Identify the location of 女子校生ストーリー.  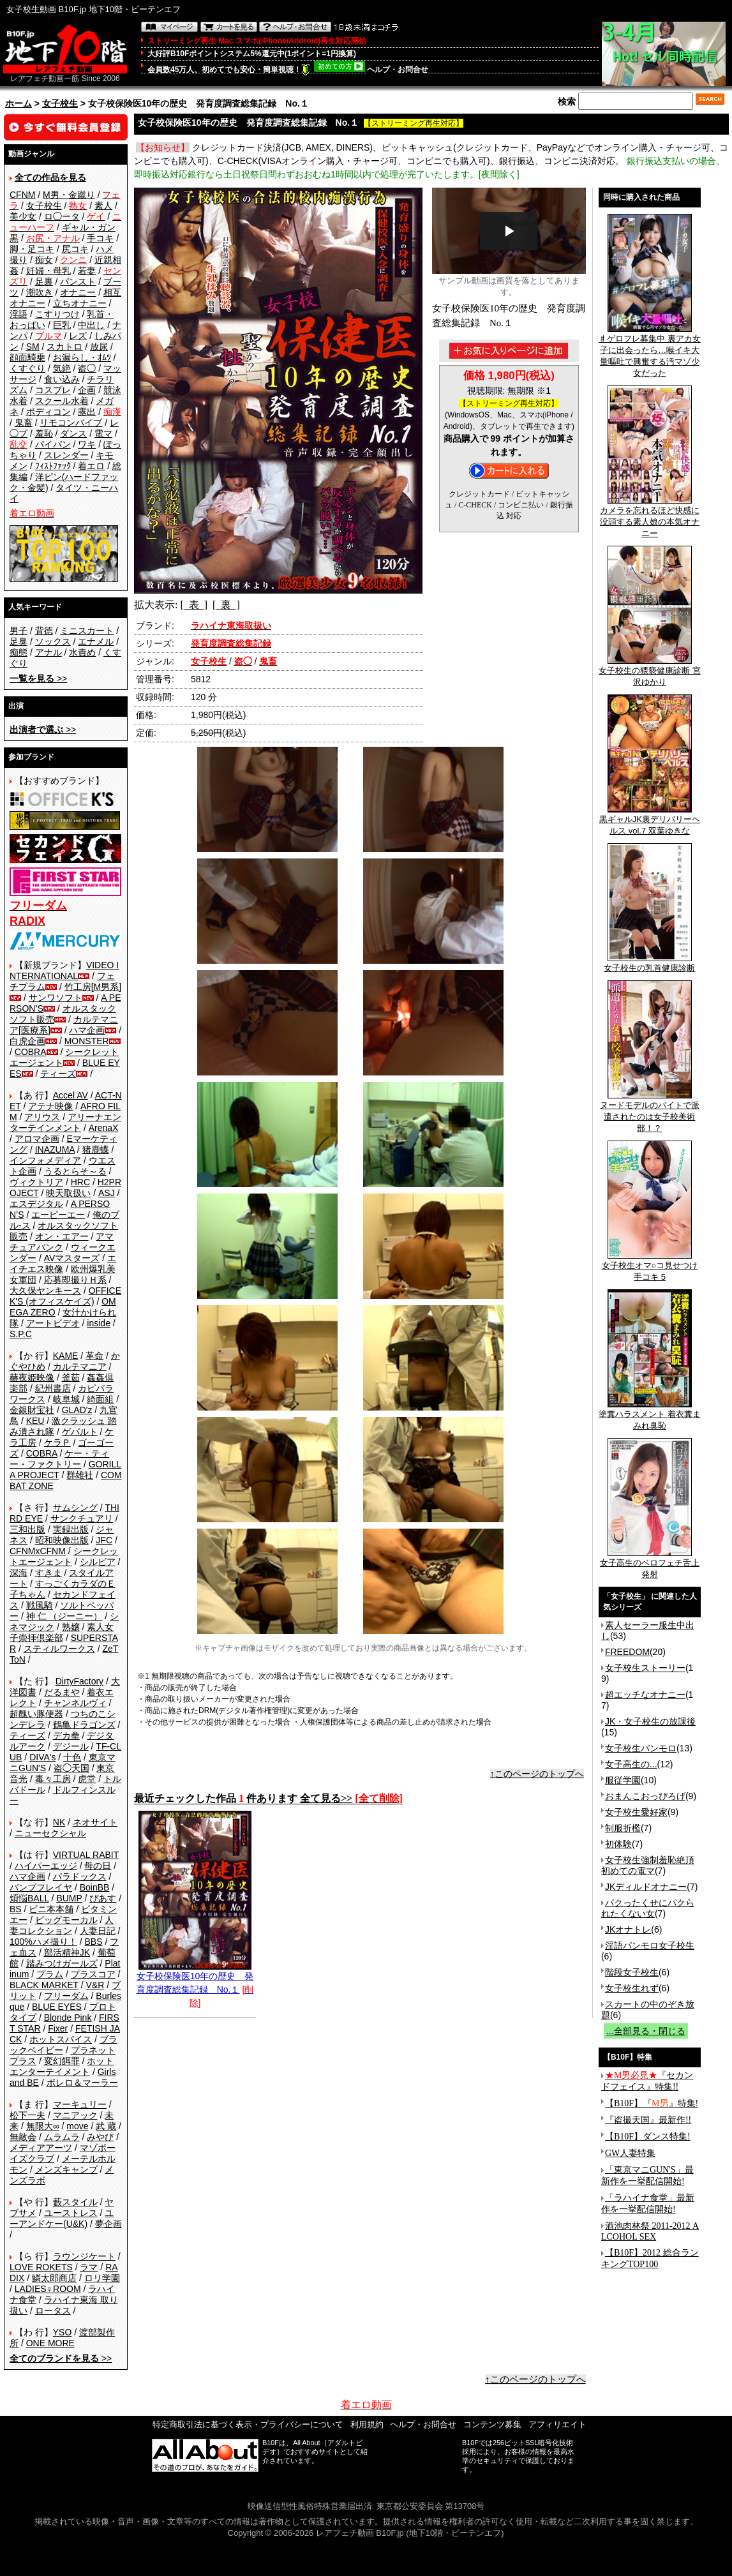
(645, 1668).